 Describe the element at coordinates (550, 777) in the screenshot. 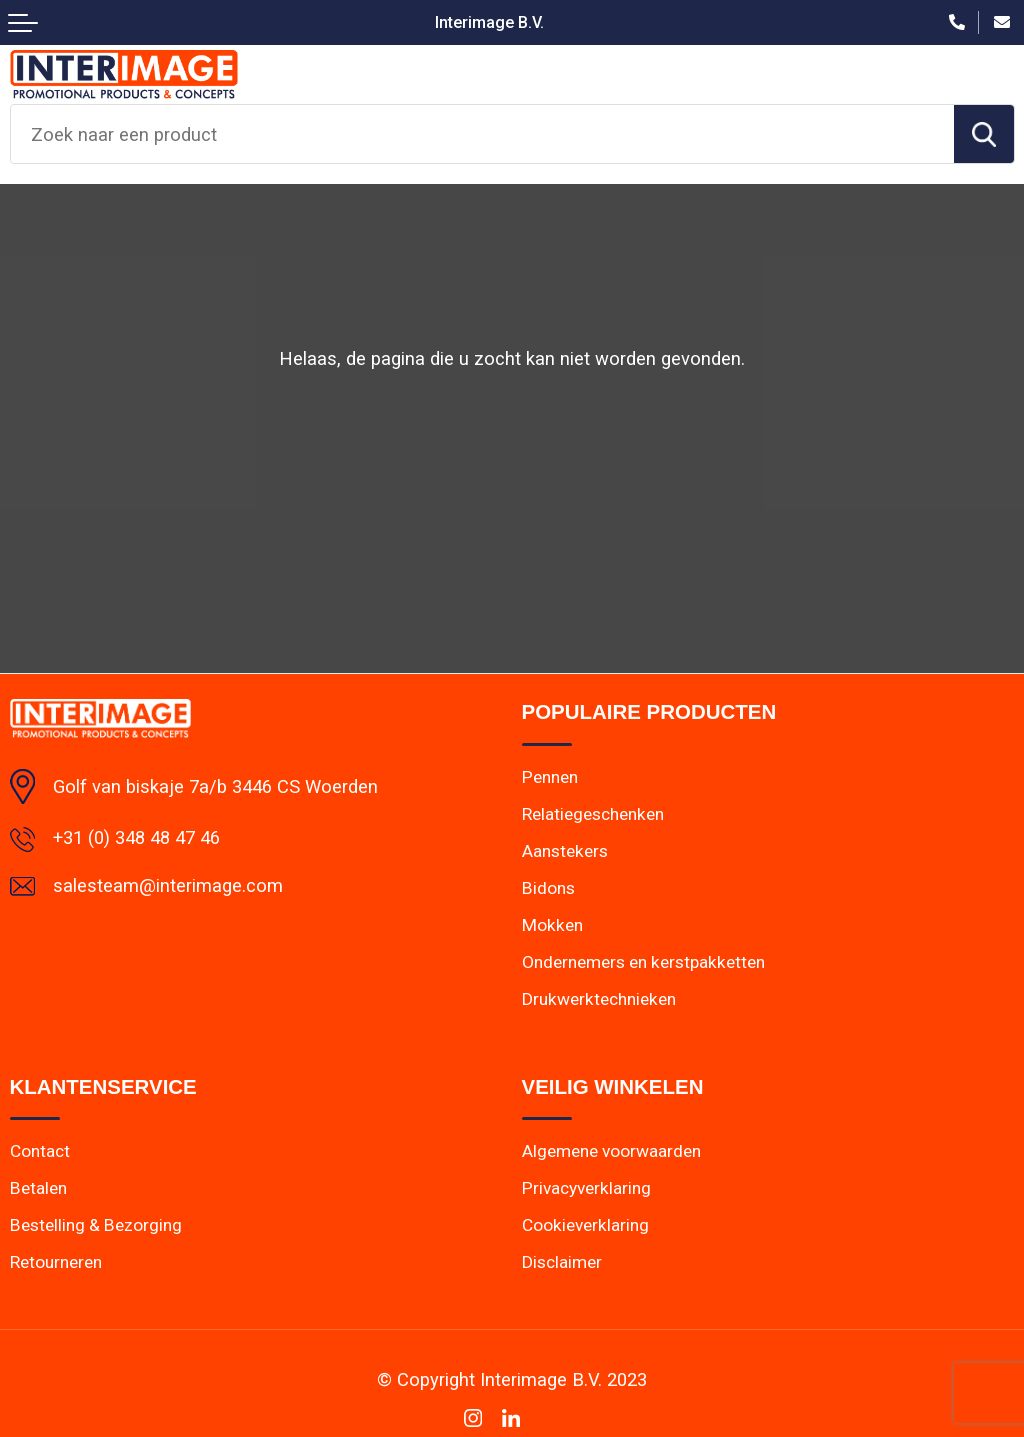

I see `Pennen` at that location.